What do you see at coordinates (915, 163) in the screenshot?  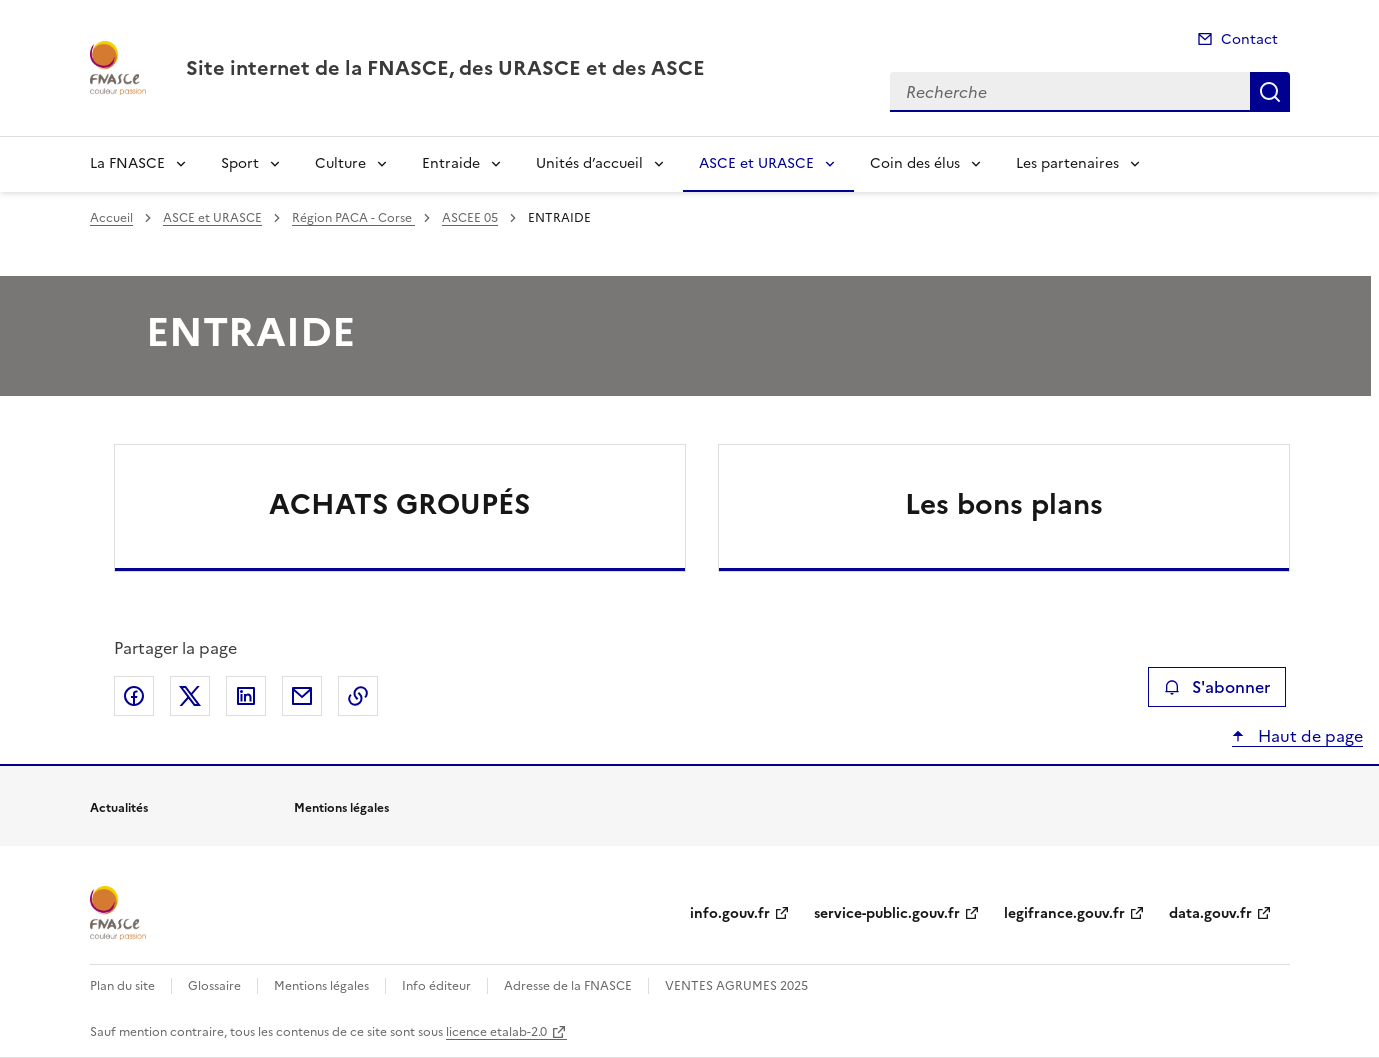 I see `Coin des élus` at bounding box center [915, 163].